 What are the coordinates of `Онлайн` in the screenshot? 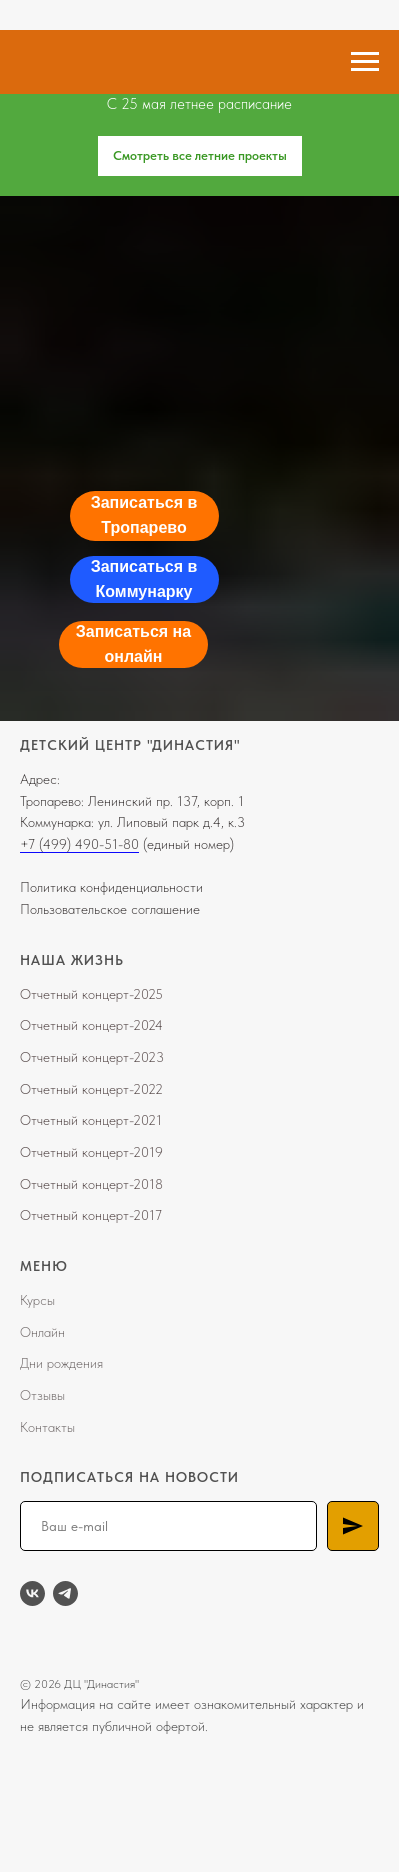 It's located at (42, 1332).